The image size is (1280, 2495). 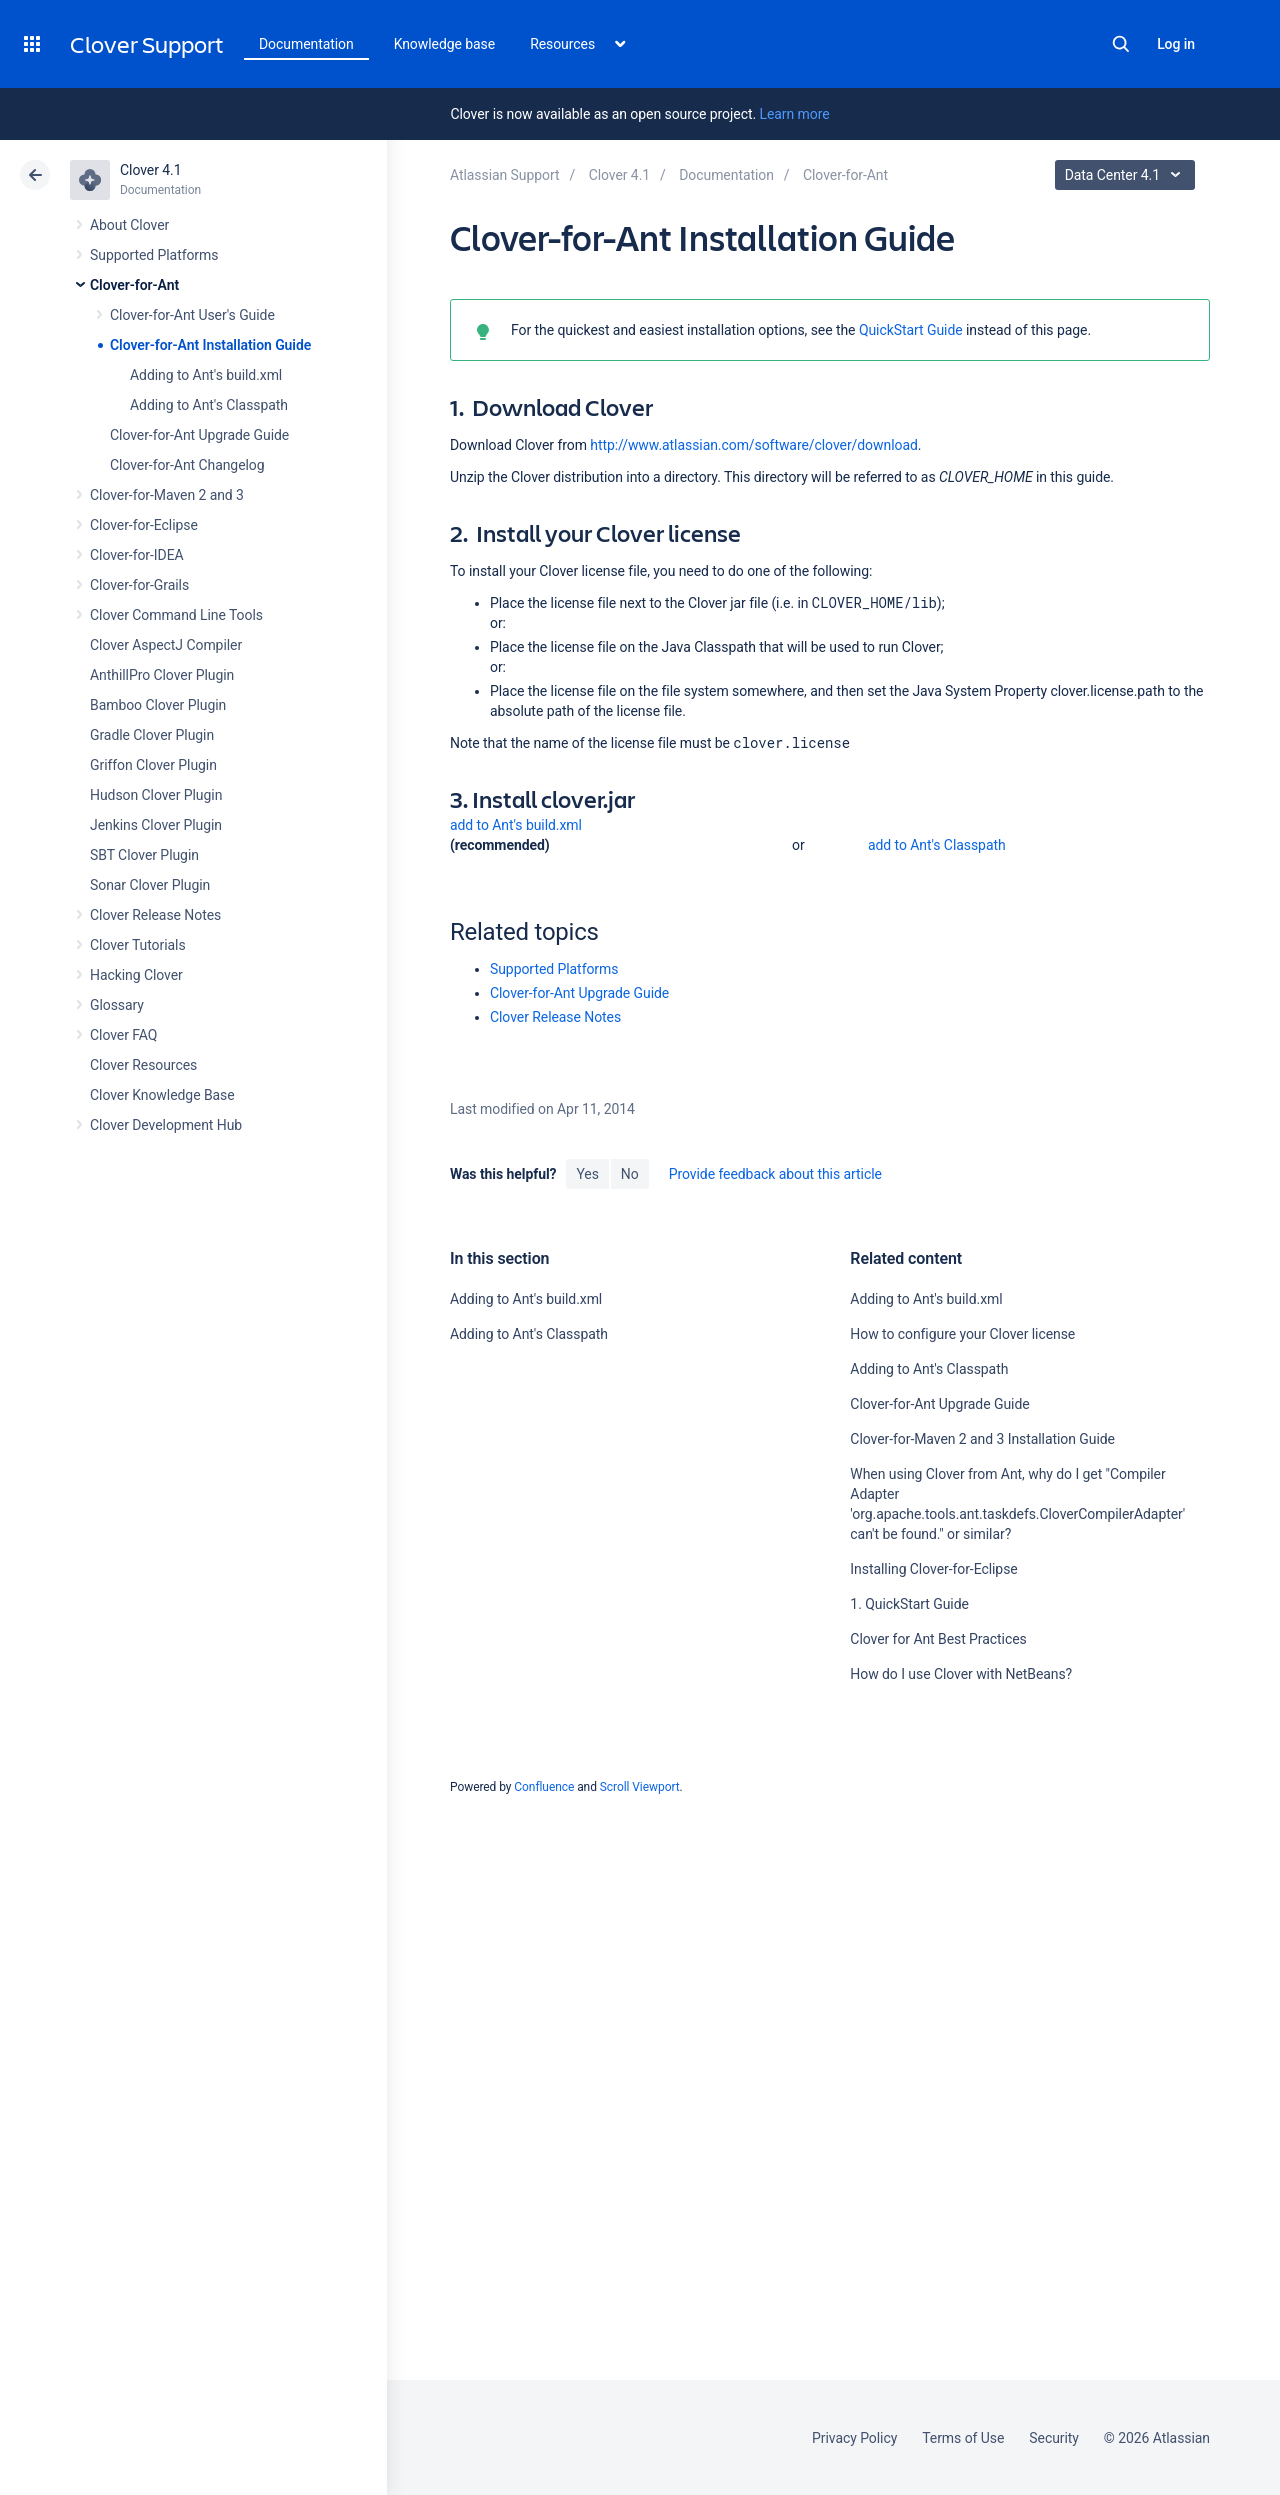 I want to click on Data Center 4.1, so click(x=1127, y=175).